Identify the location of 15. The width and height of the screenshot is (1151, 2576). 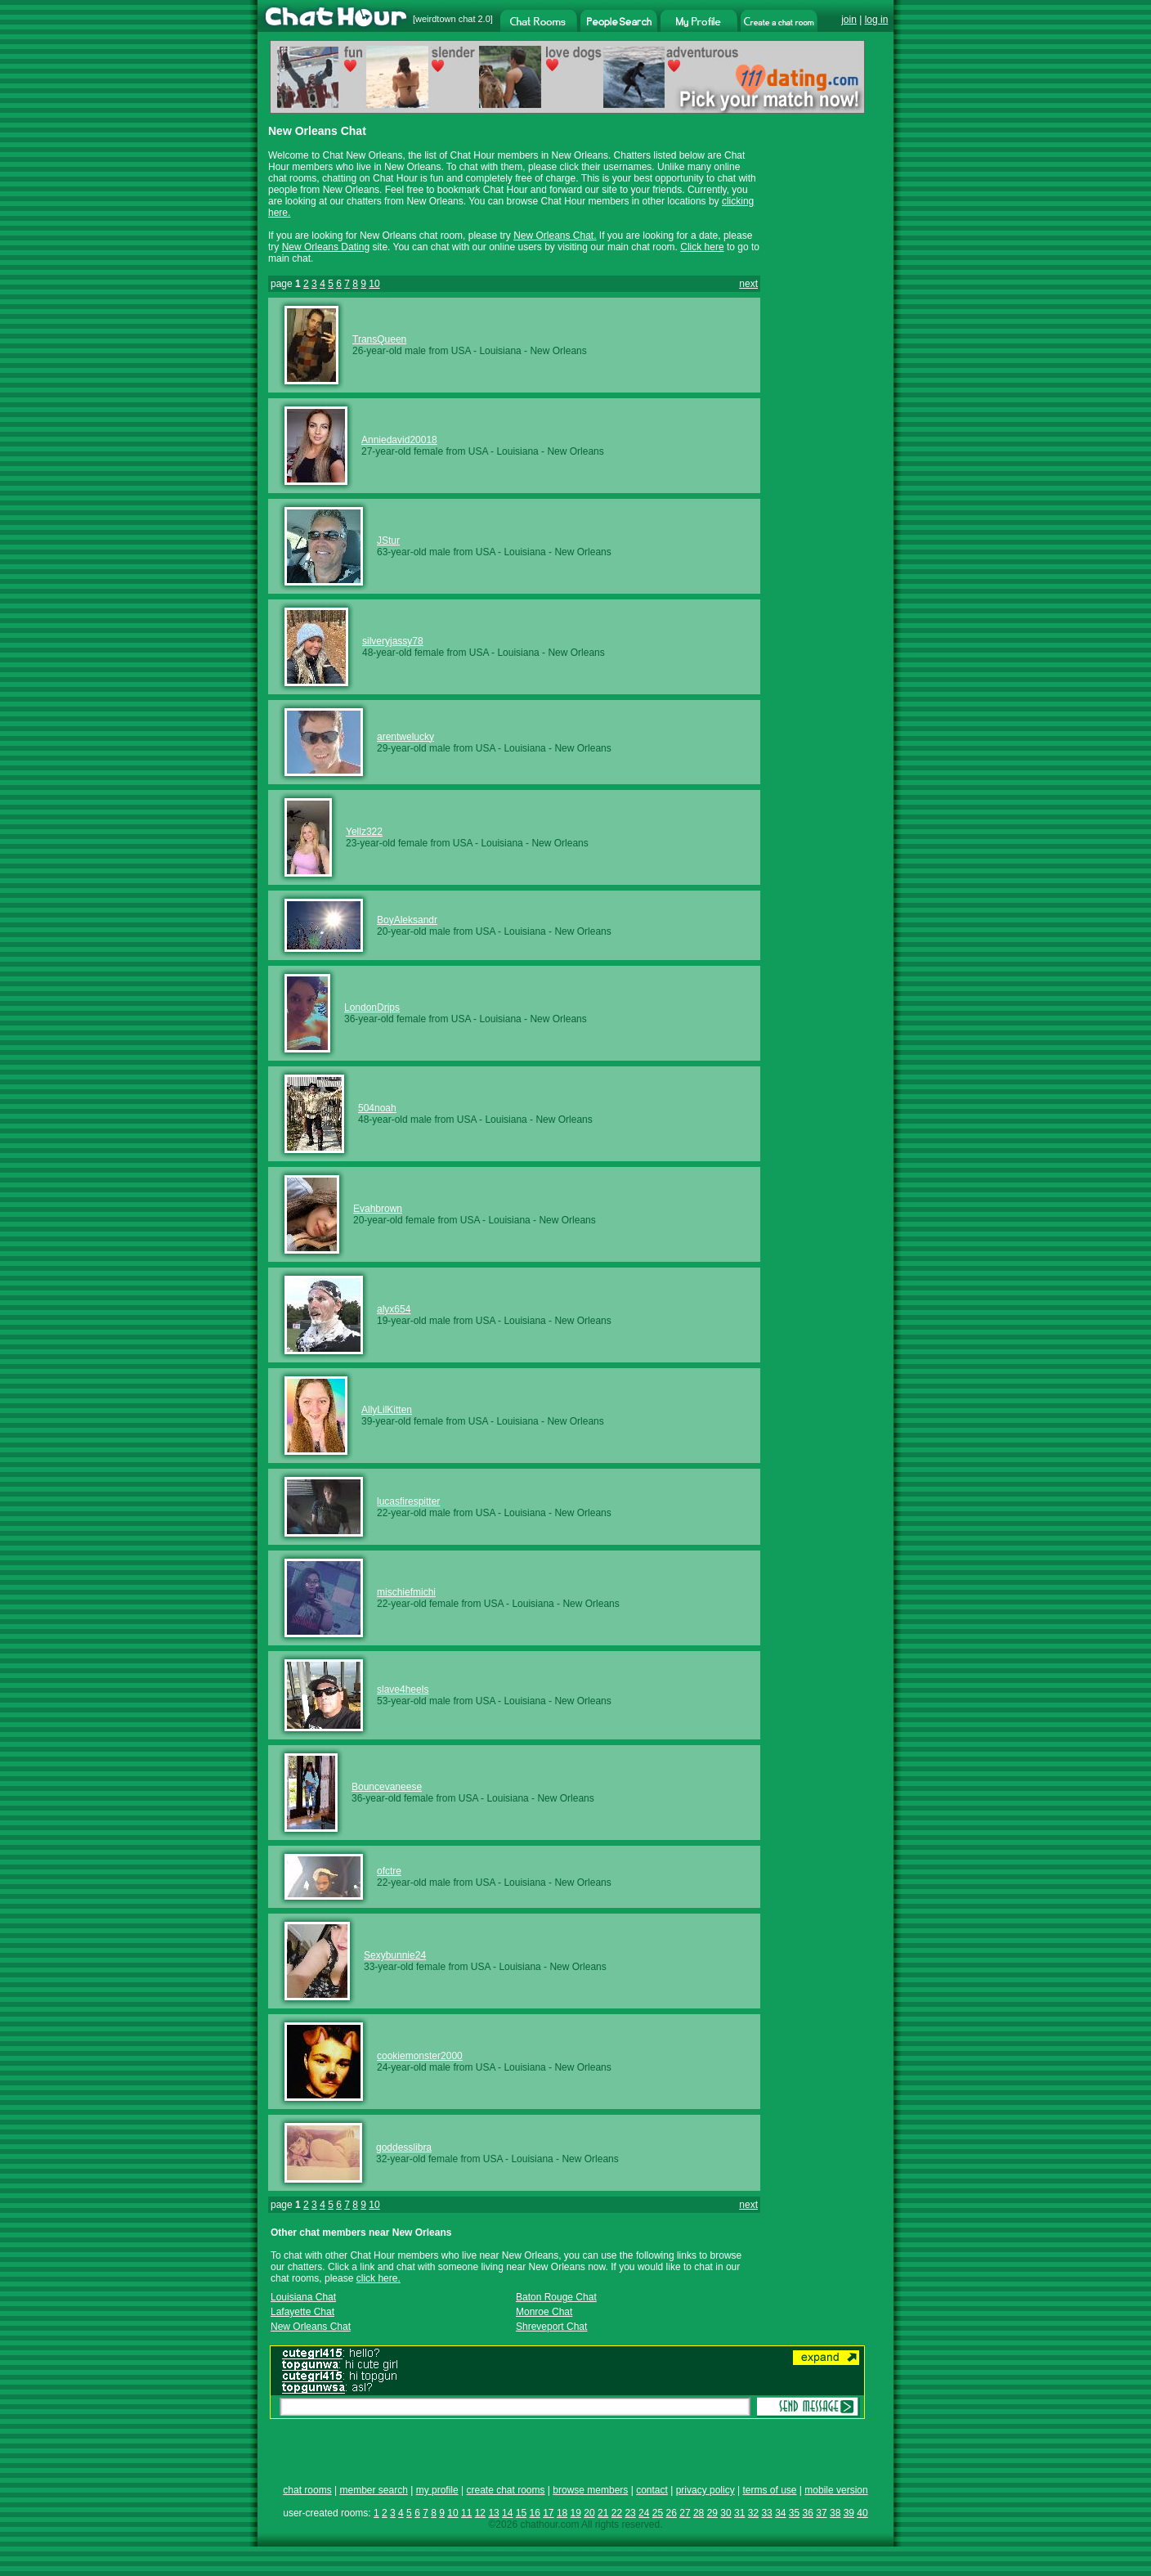
(521, 2513).